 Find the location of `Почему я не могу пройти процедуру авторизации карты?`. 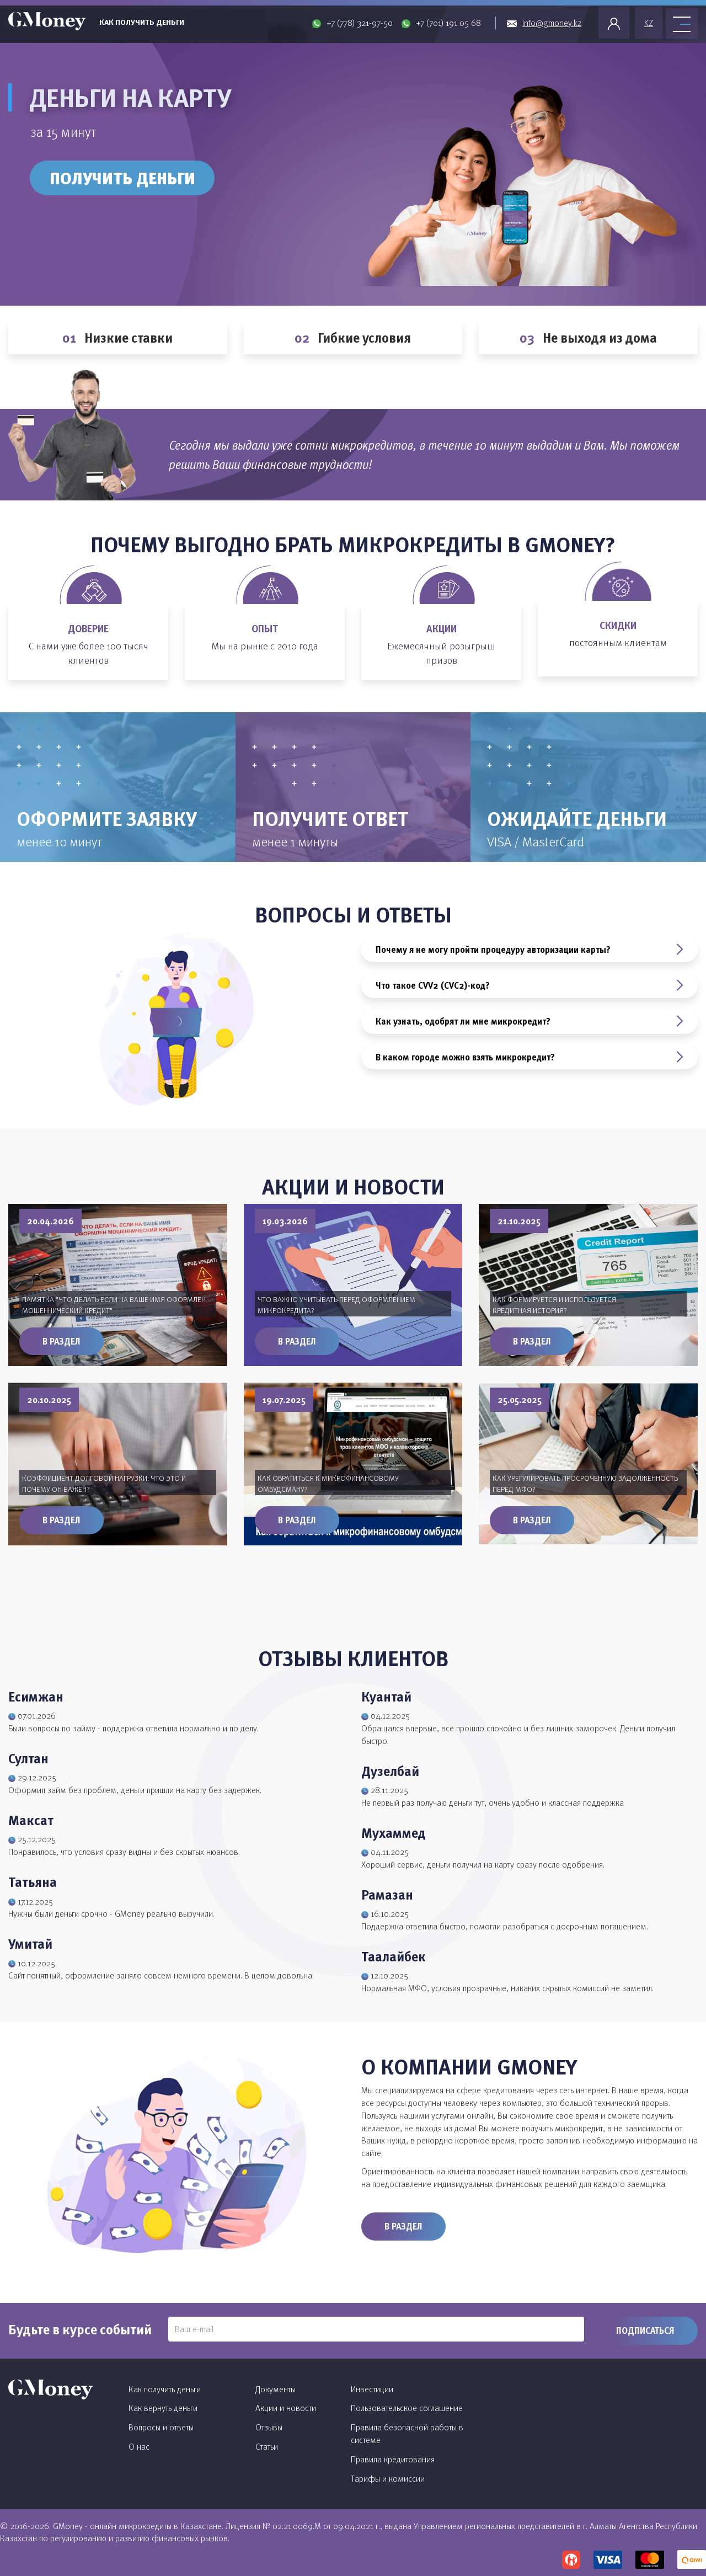

Почему я не могу пройти процедуру авторизации карты? is located at coordinates (529, 949).